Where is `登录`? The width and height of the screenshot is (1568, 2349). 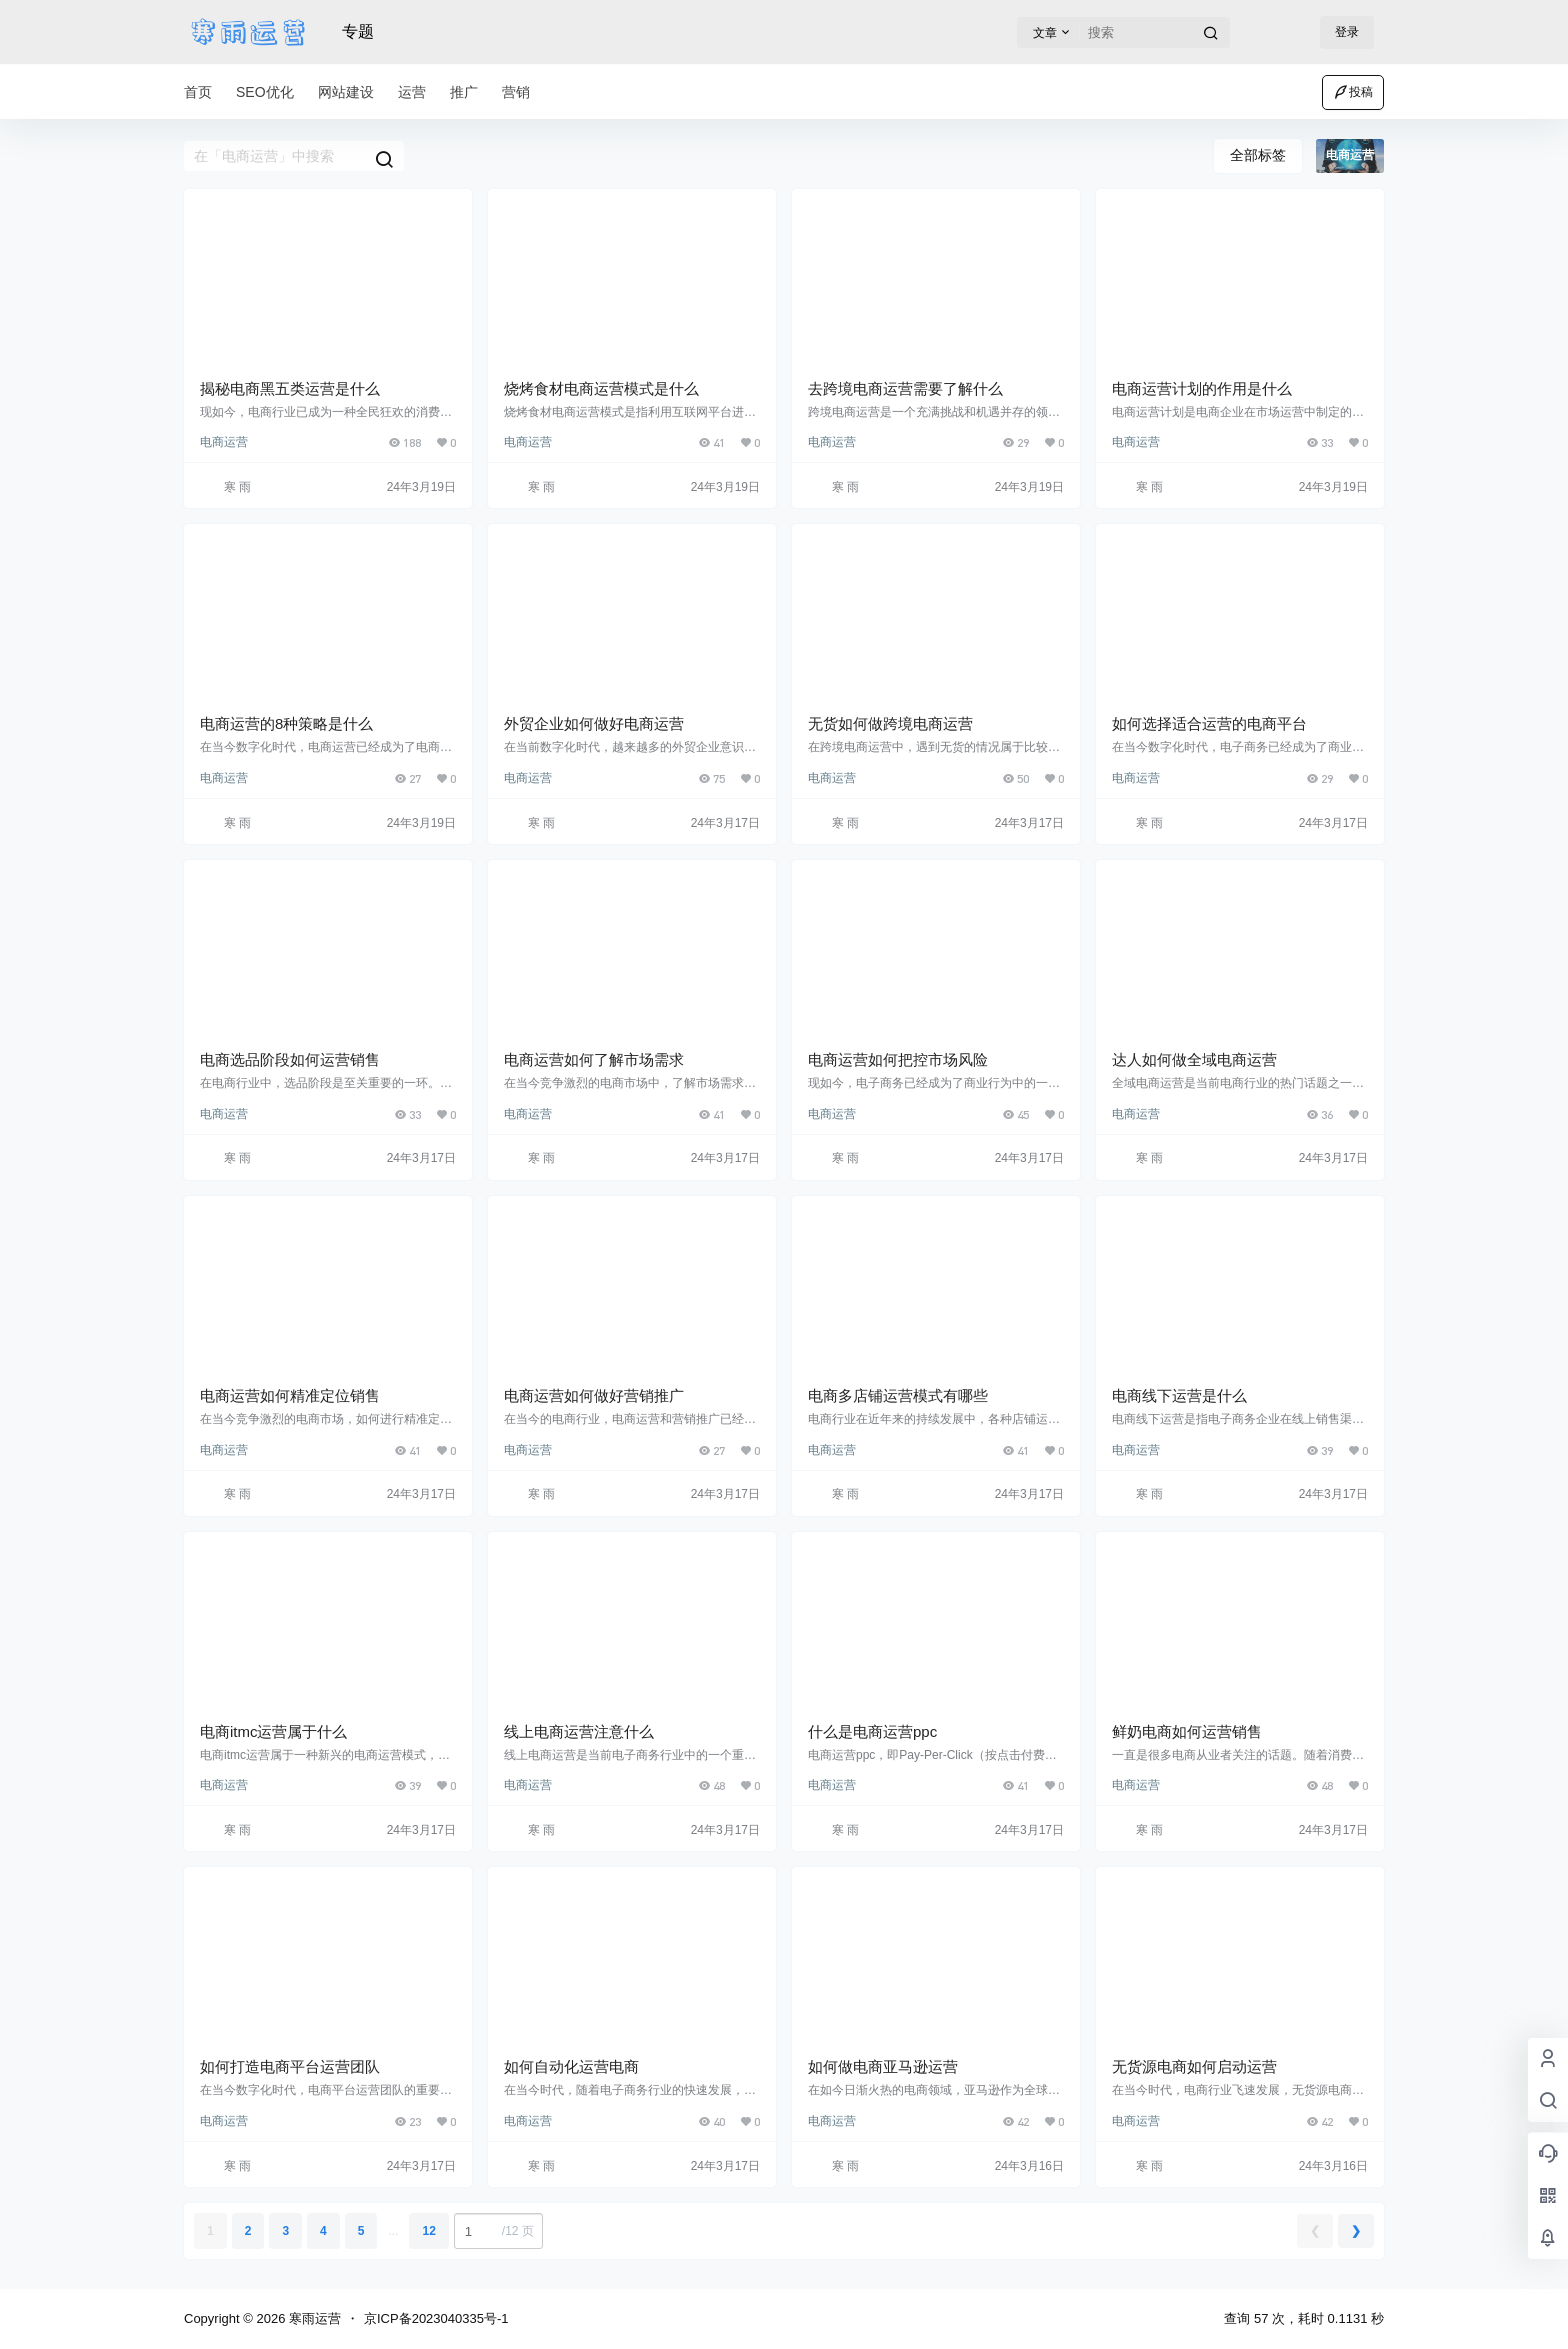 登录 is located at coordinates (1347, 32).